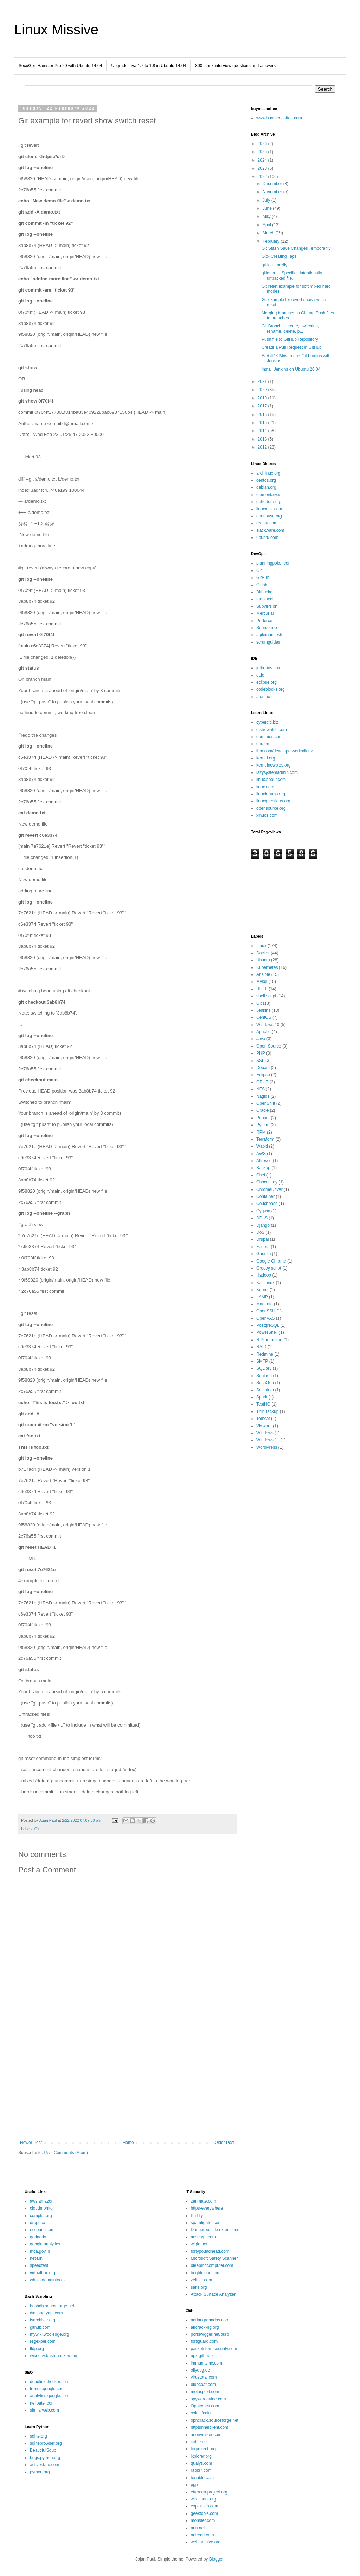 This screenshot has width=360, height=2576. What do you see at coordinates (263, 1074) in the screenshot?
I see `Eclipse` at bounding box center [263, 1074].